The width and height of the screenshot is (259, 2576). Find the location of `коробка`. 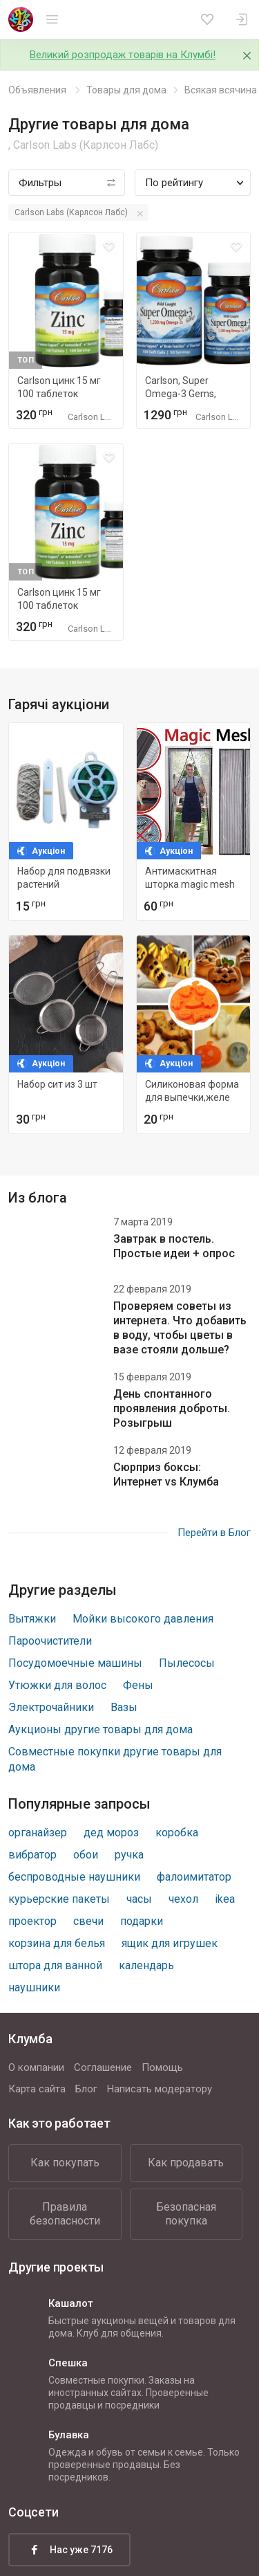

коробка is located at coordinates (176, 1832).